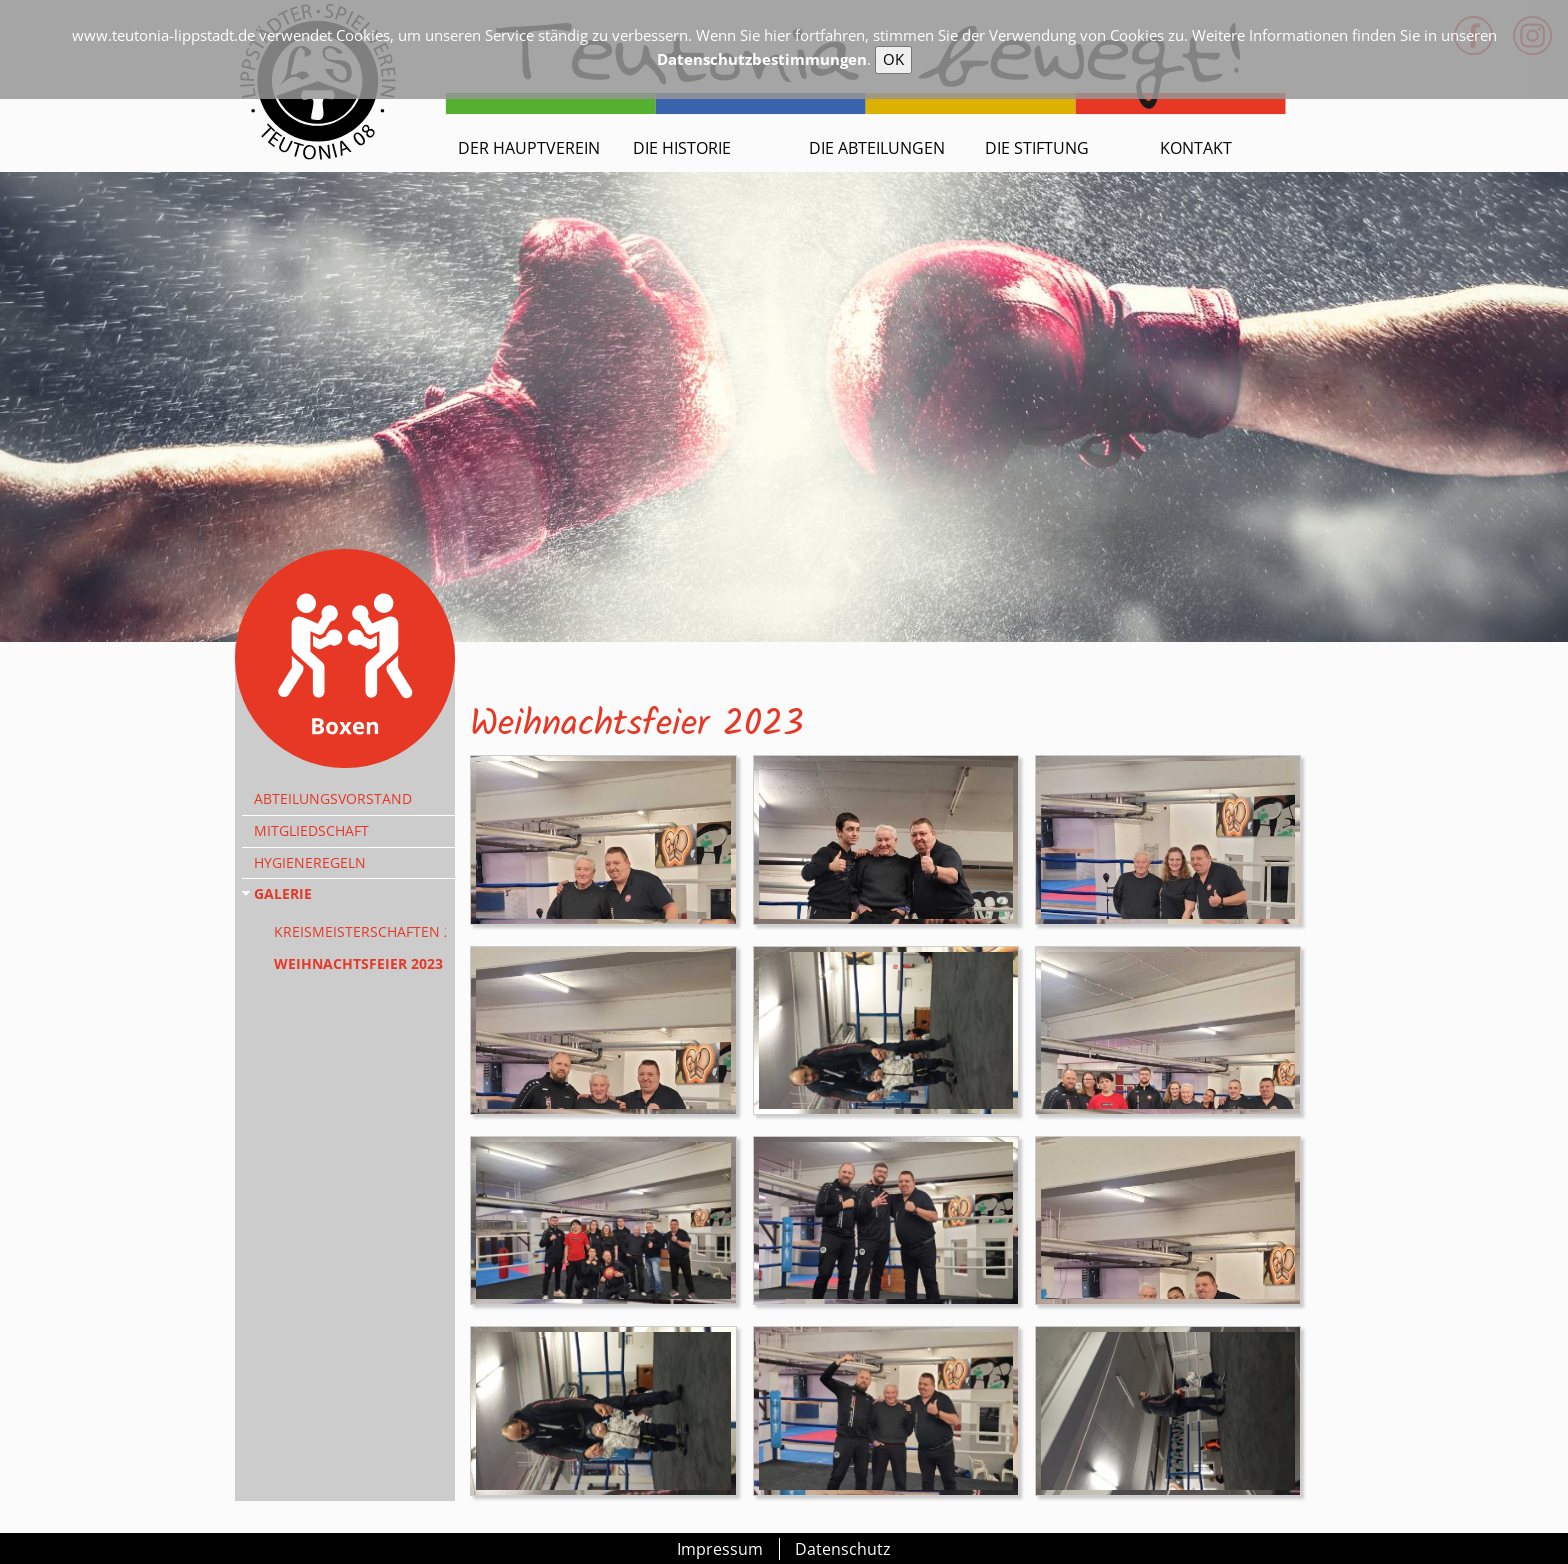 The image size is (1568, 1564). Describe the element at coordinates (682, 148) in the screenshot. I see `Die Historie` at that location.